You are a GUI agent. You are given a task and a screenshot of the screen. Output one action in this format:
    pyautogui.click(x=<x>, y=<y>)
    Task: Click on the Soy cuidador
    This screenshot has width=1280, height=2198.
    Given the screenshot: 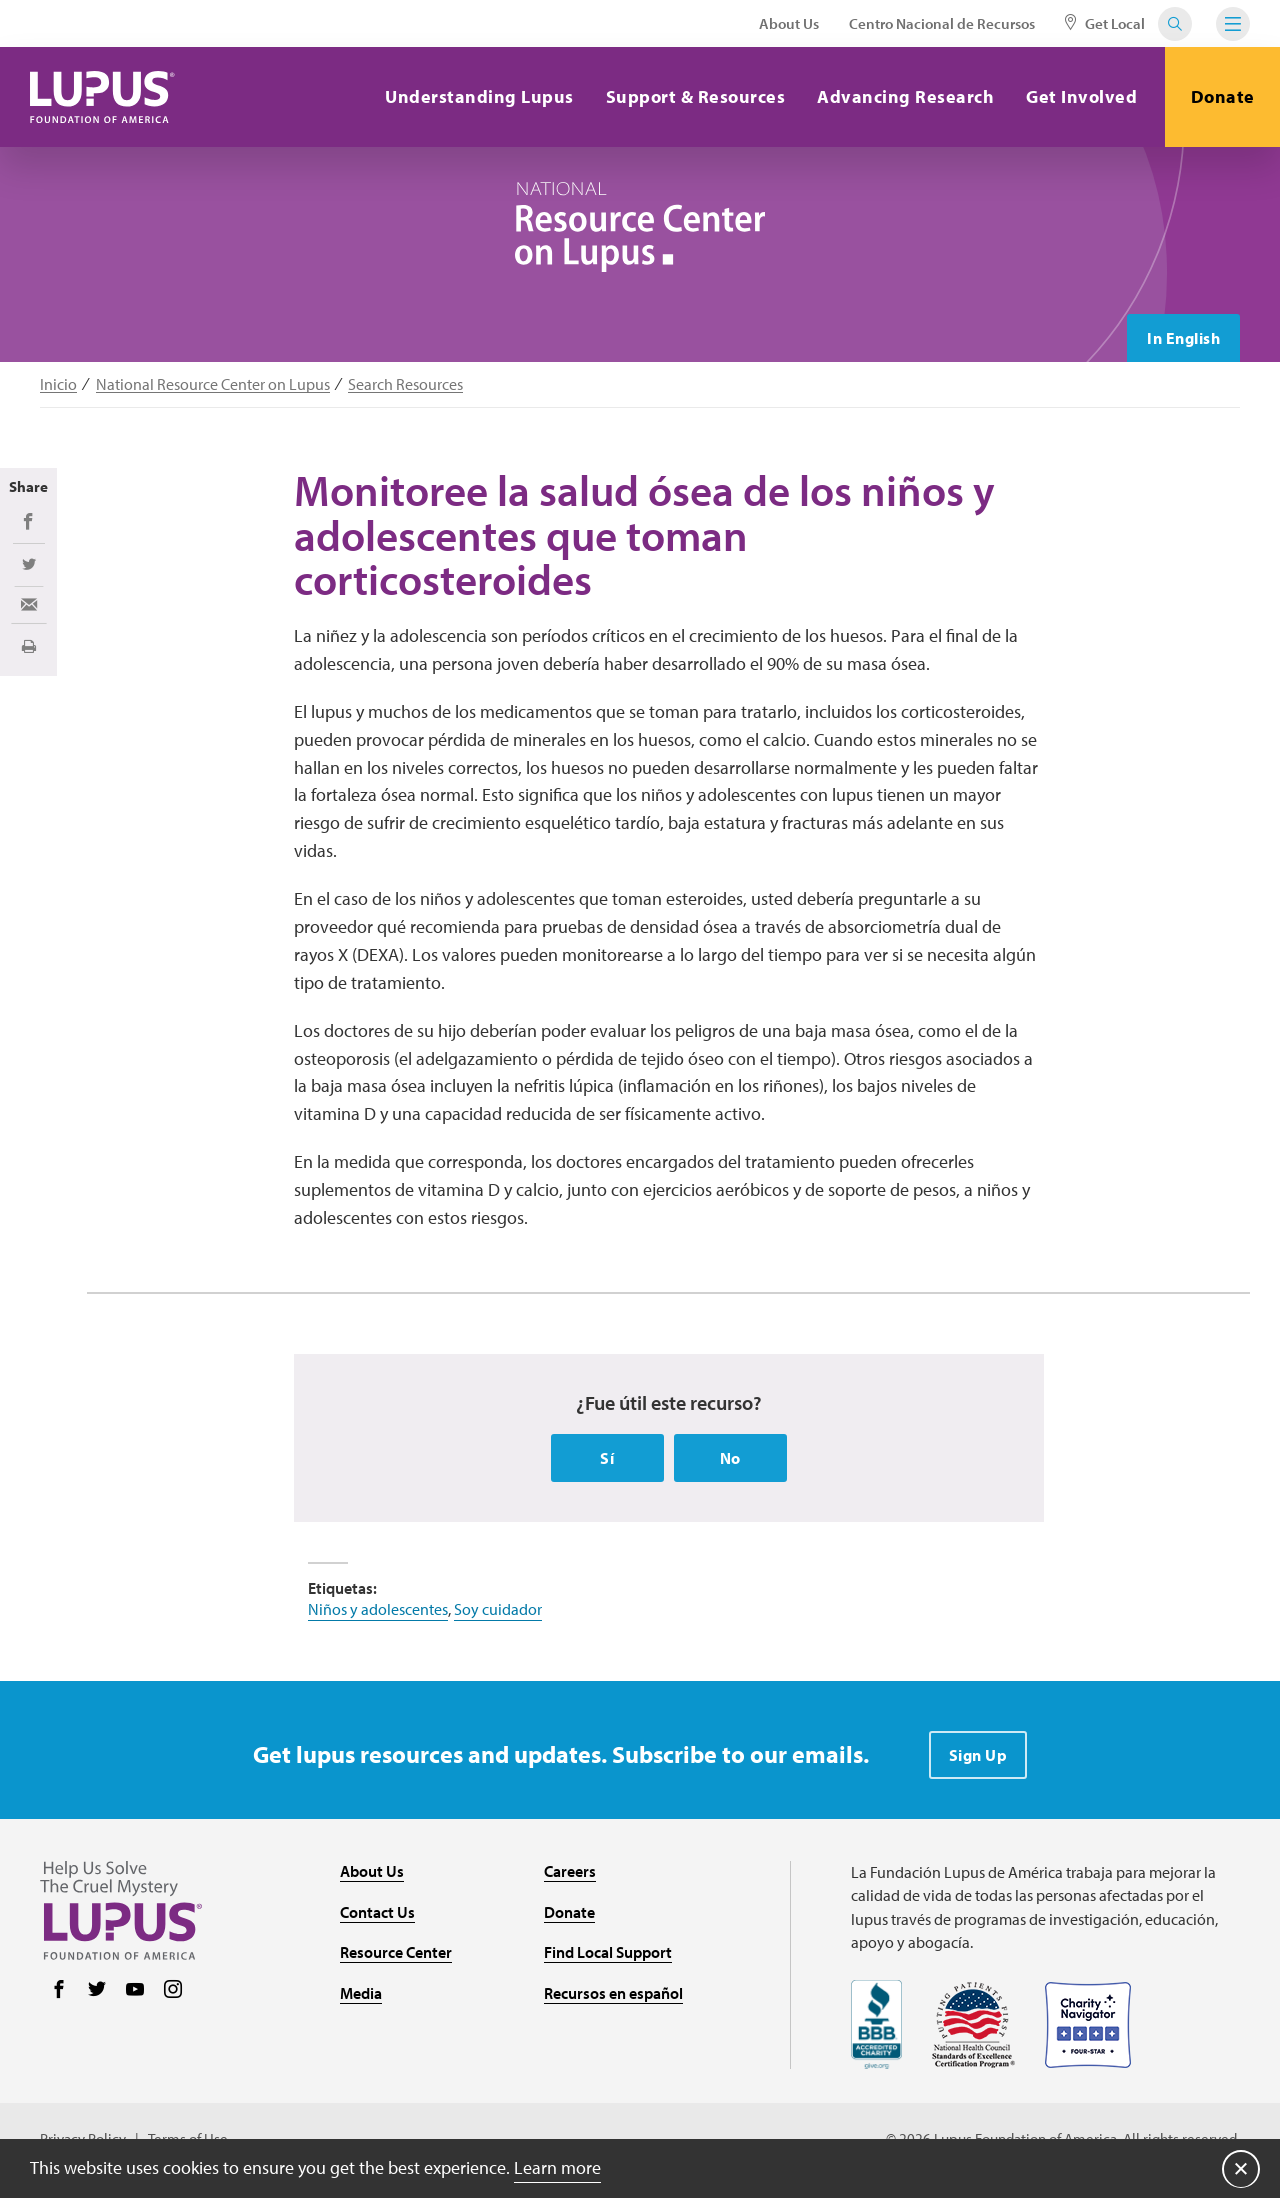 What is the action you would take?
    pyautogui.click(x=498, y=1609)
    